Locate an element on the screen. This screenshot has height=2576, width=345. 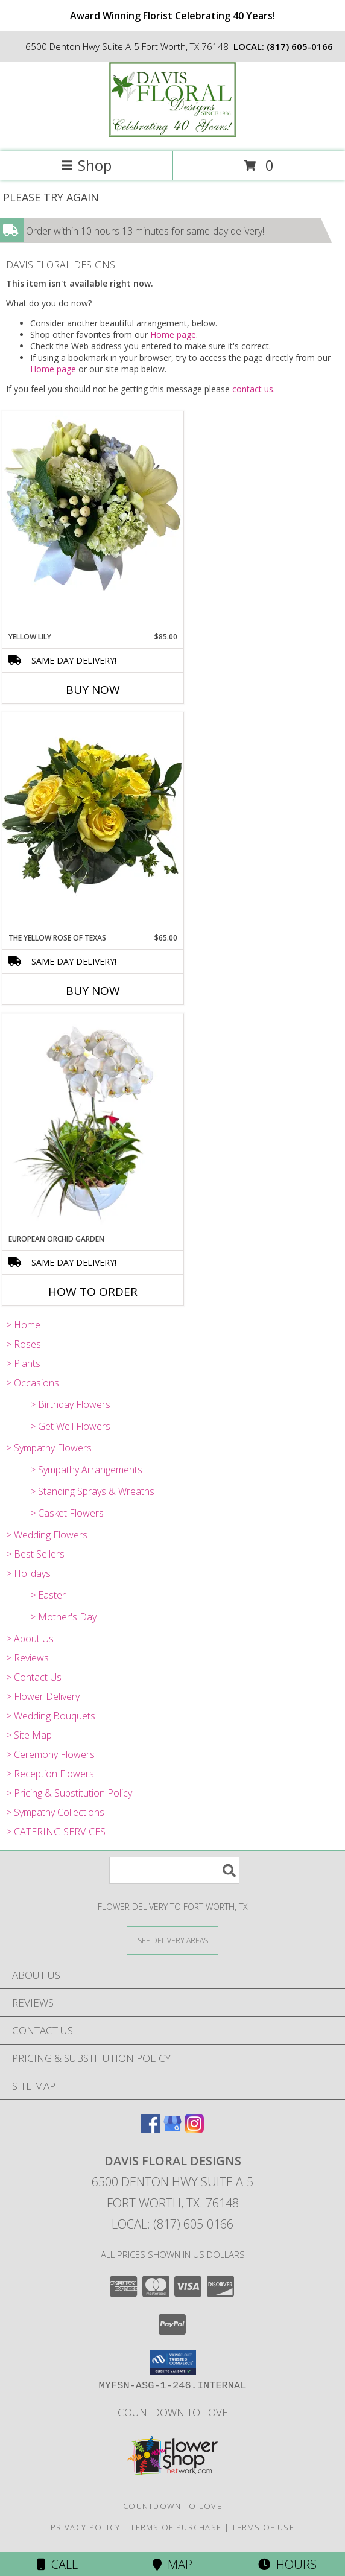
> Flower Delivery is located at coordinates (43, 1696).